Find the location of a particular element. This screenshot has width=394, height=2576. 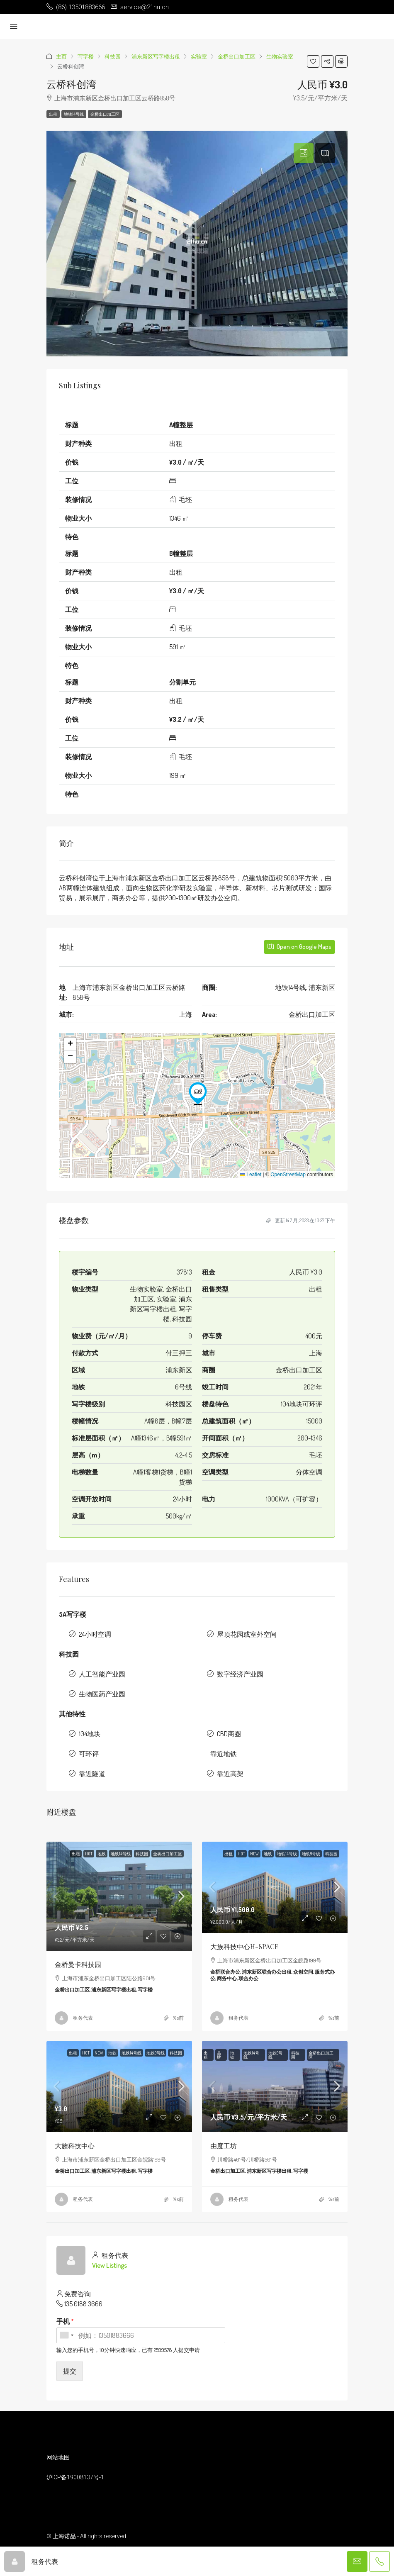

OpenStreetMap is located at coordinates (288, 1174).